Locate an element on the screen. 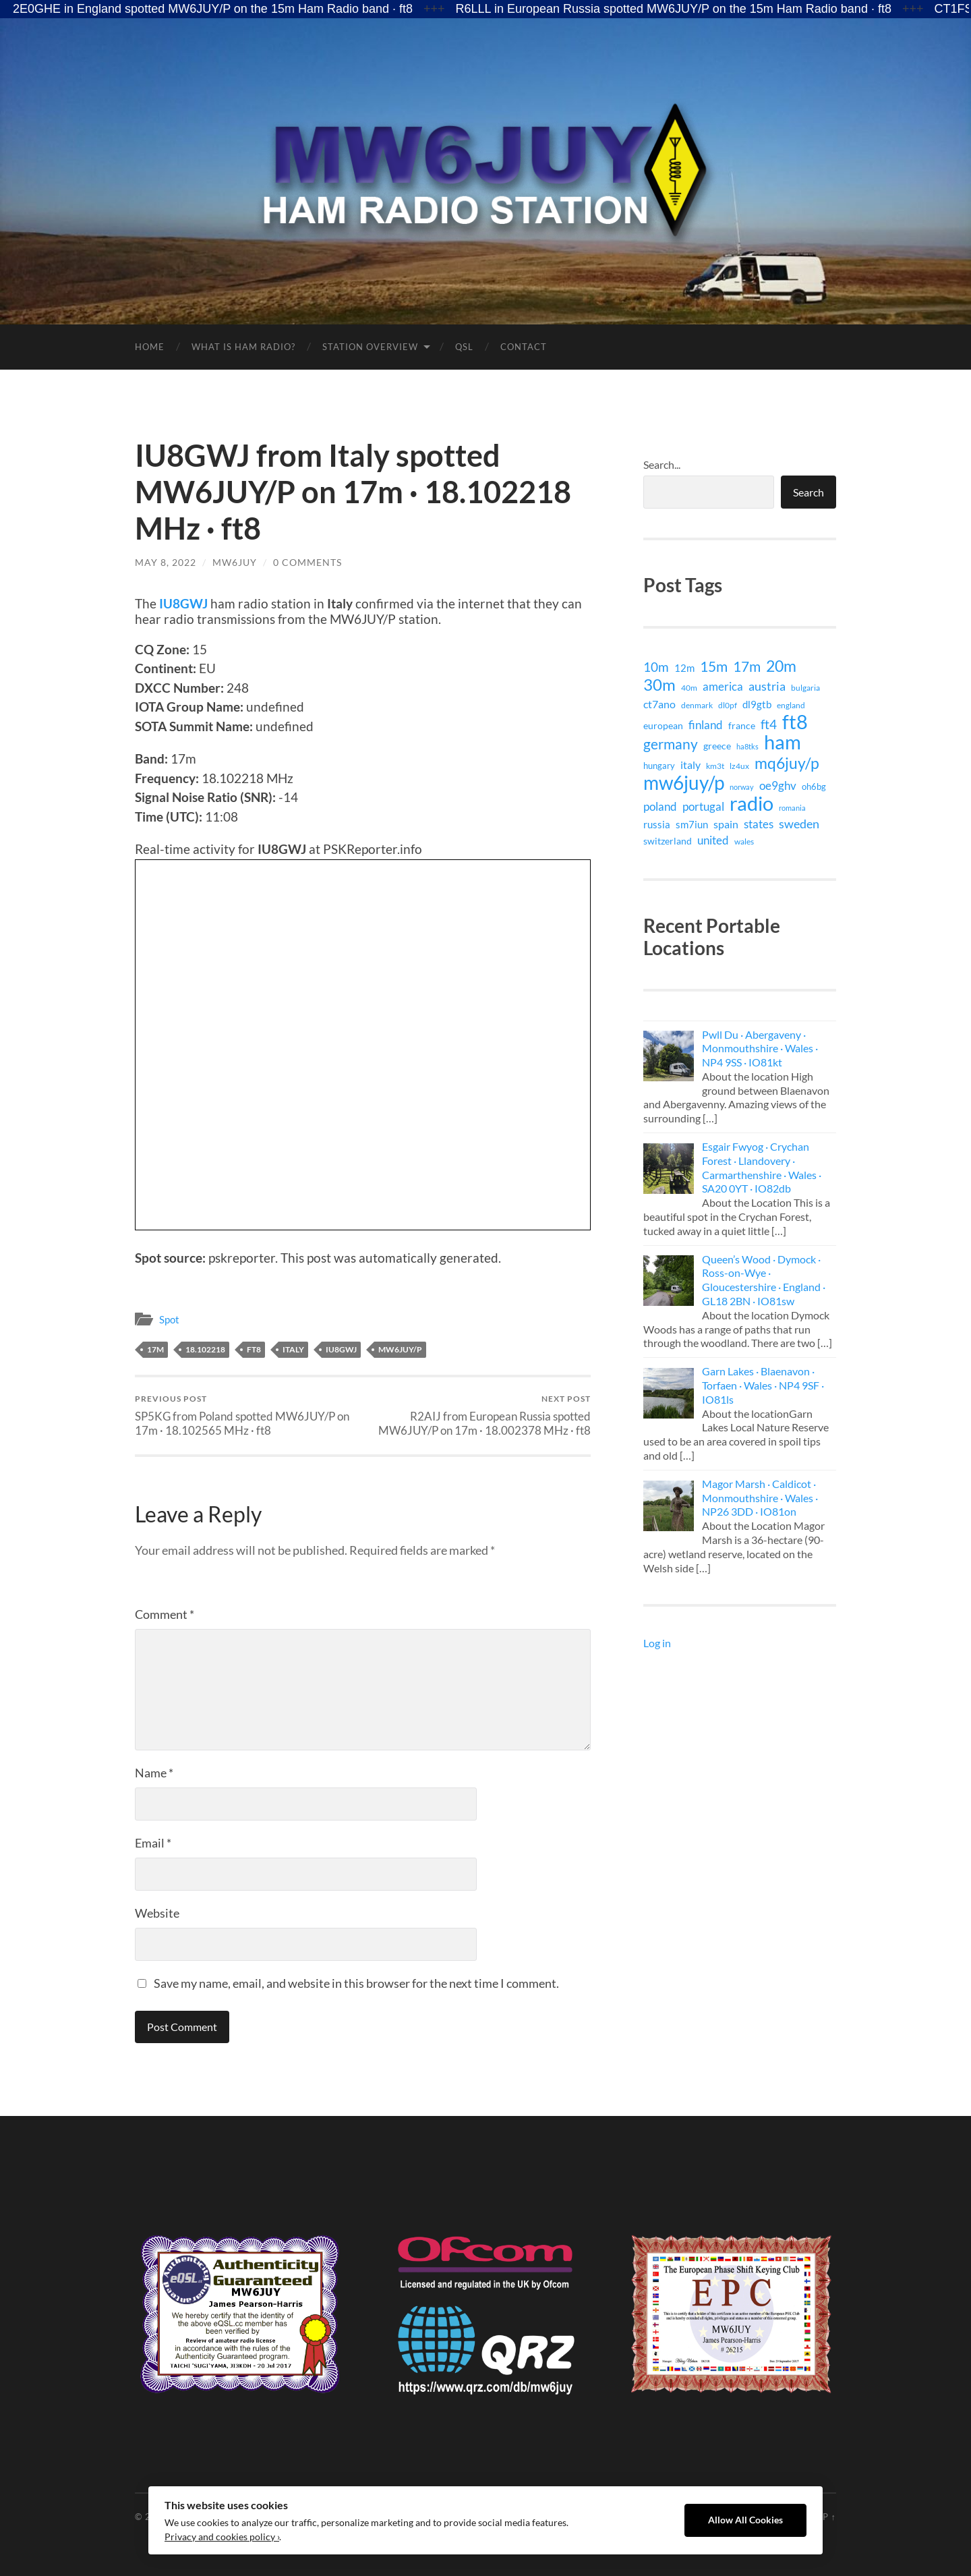 This screenshot has height=2576, width=971. Spot is located at coordinates (169, 1319).